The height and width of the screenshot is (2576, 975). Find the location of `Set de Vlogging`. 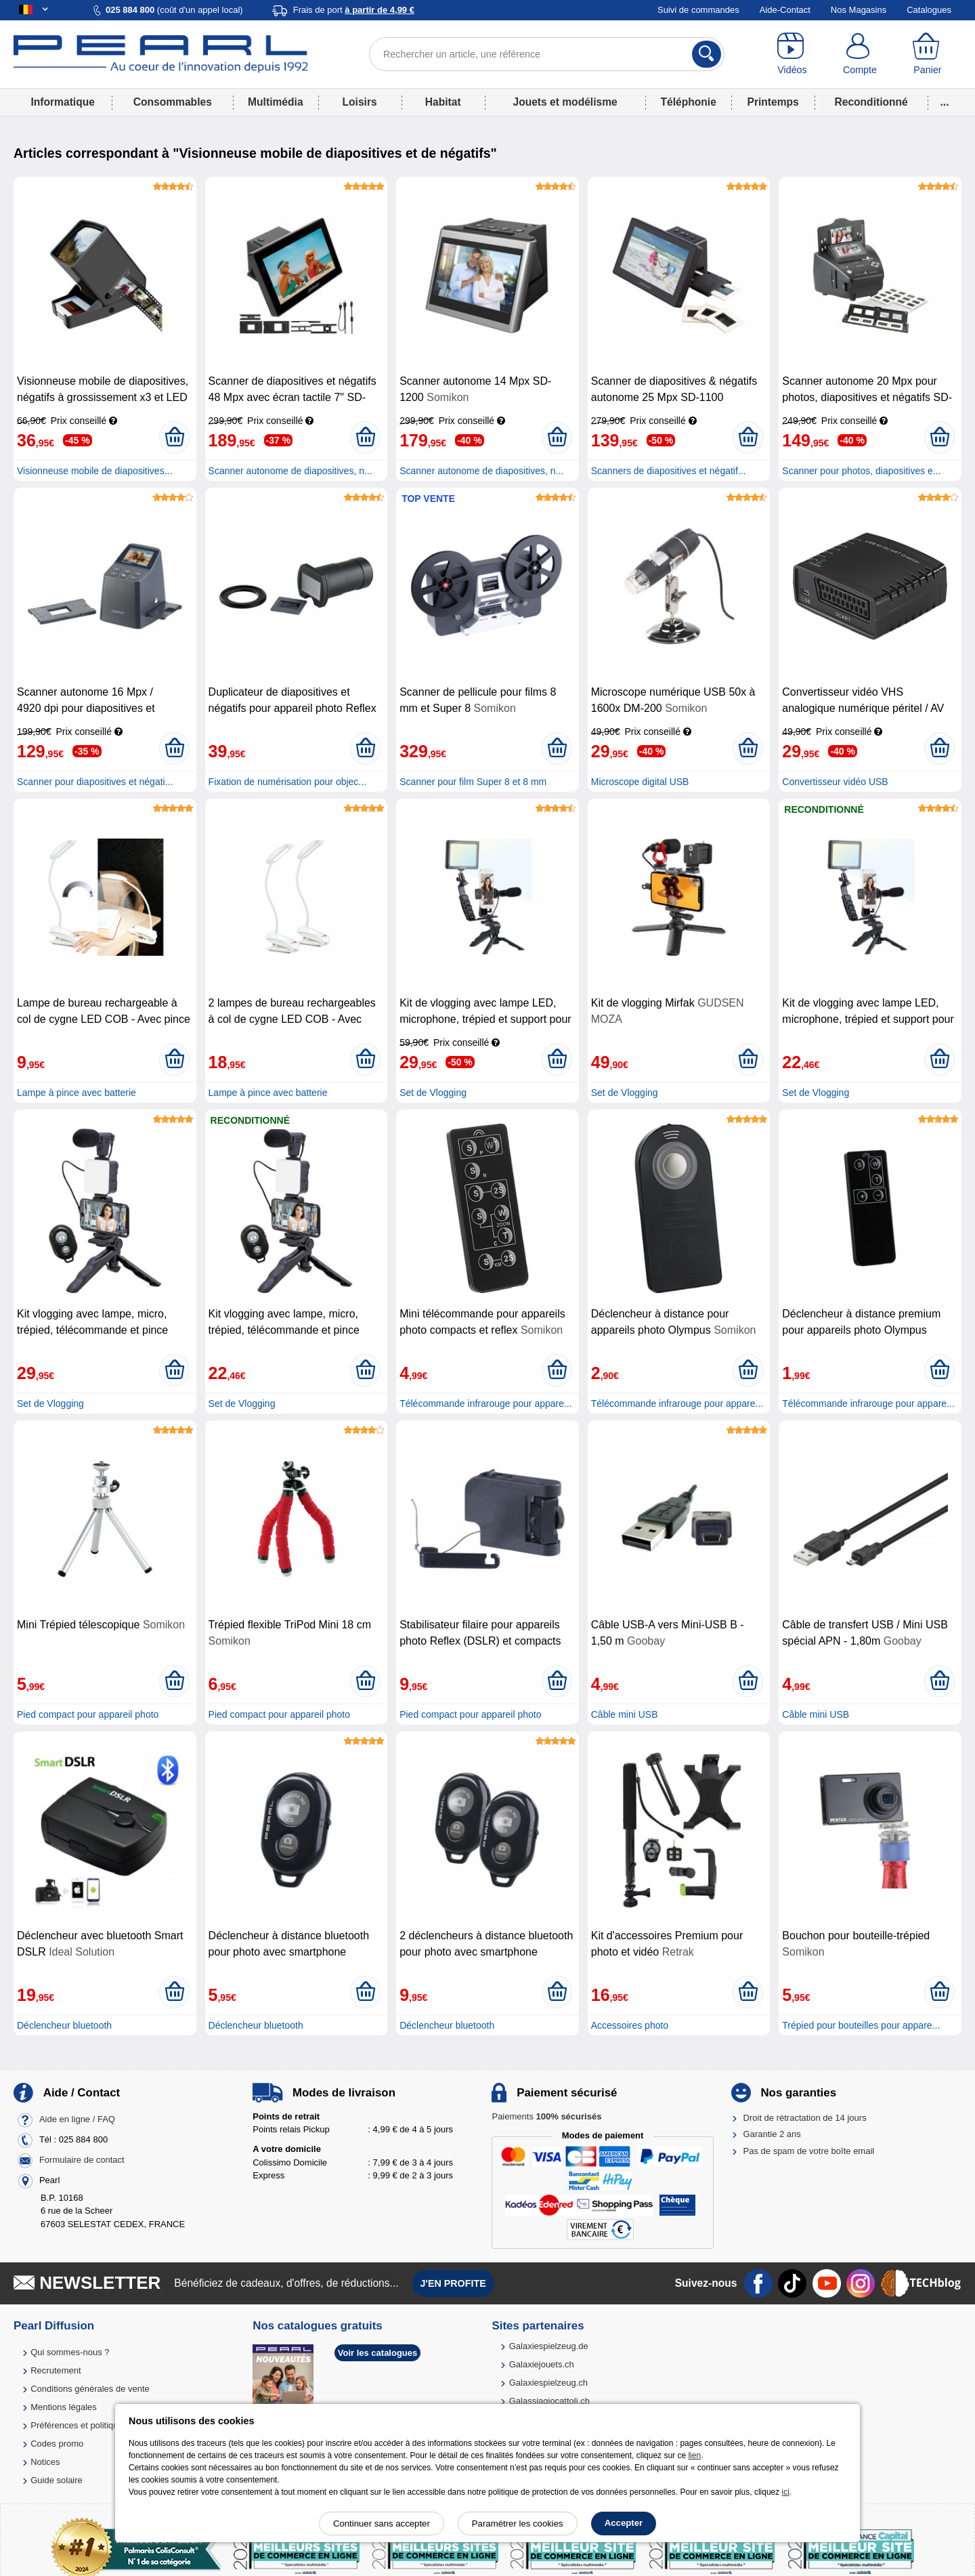

Set de Vlogging is located at coordinates (433, 1092).